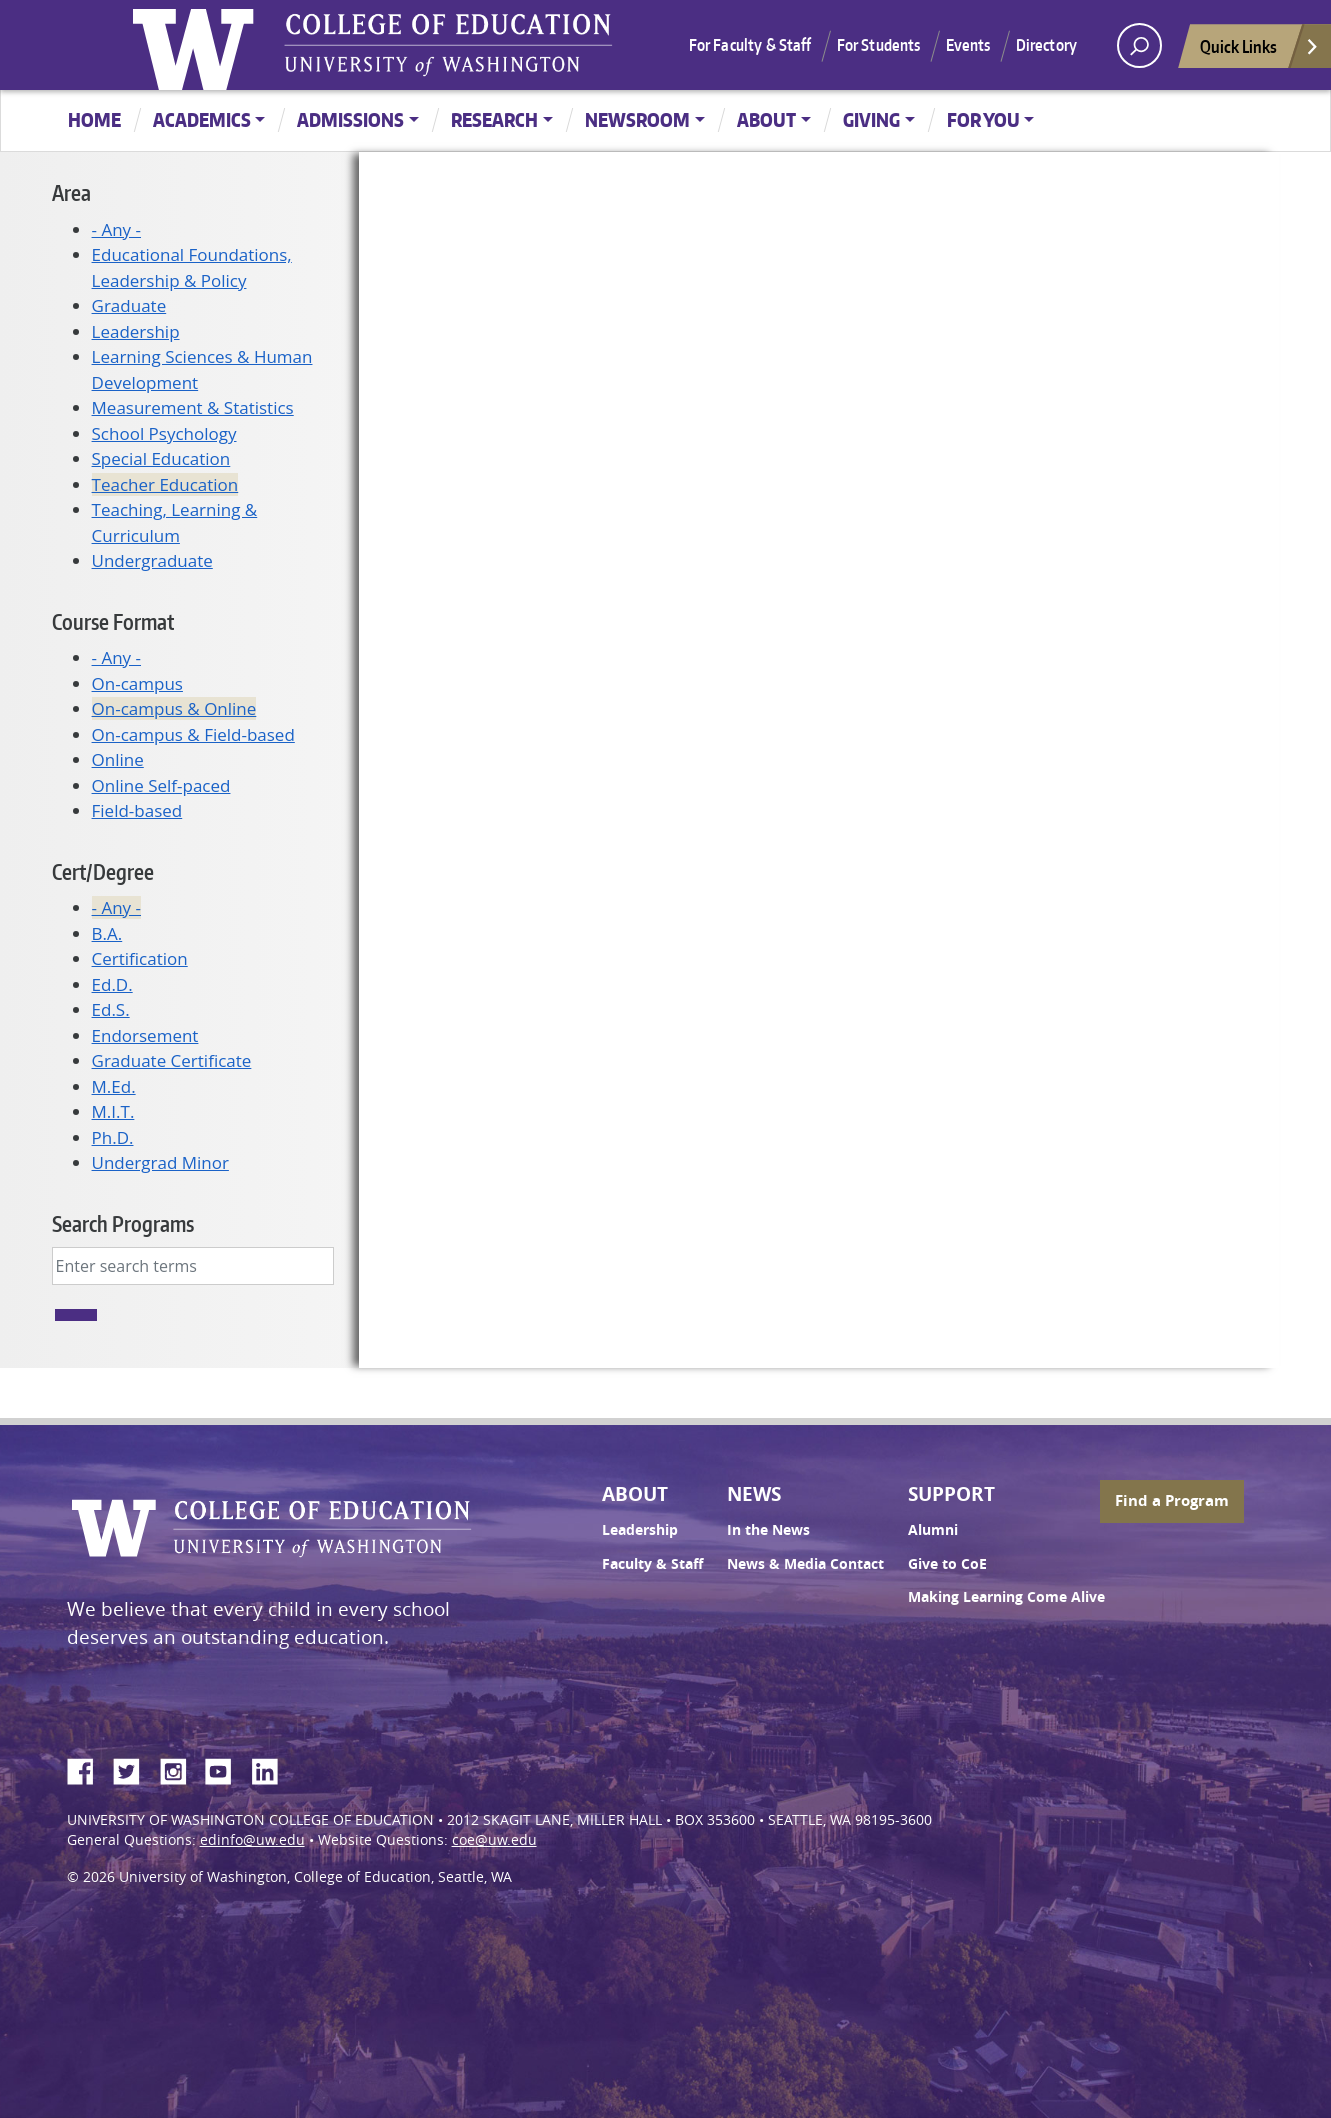 This screenshot has width=1331, height=2118. I want to click on Special Education, so click(161, 458).